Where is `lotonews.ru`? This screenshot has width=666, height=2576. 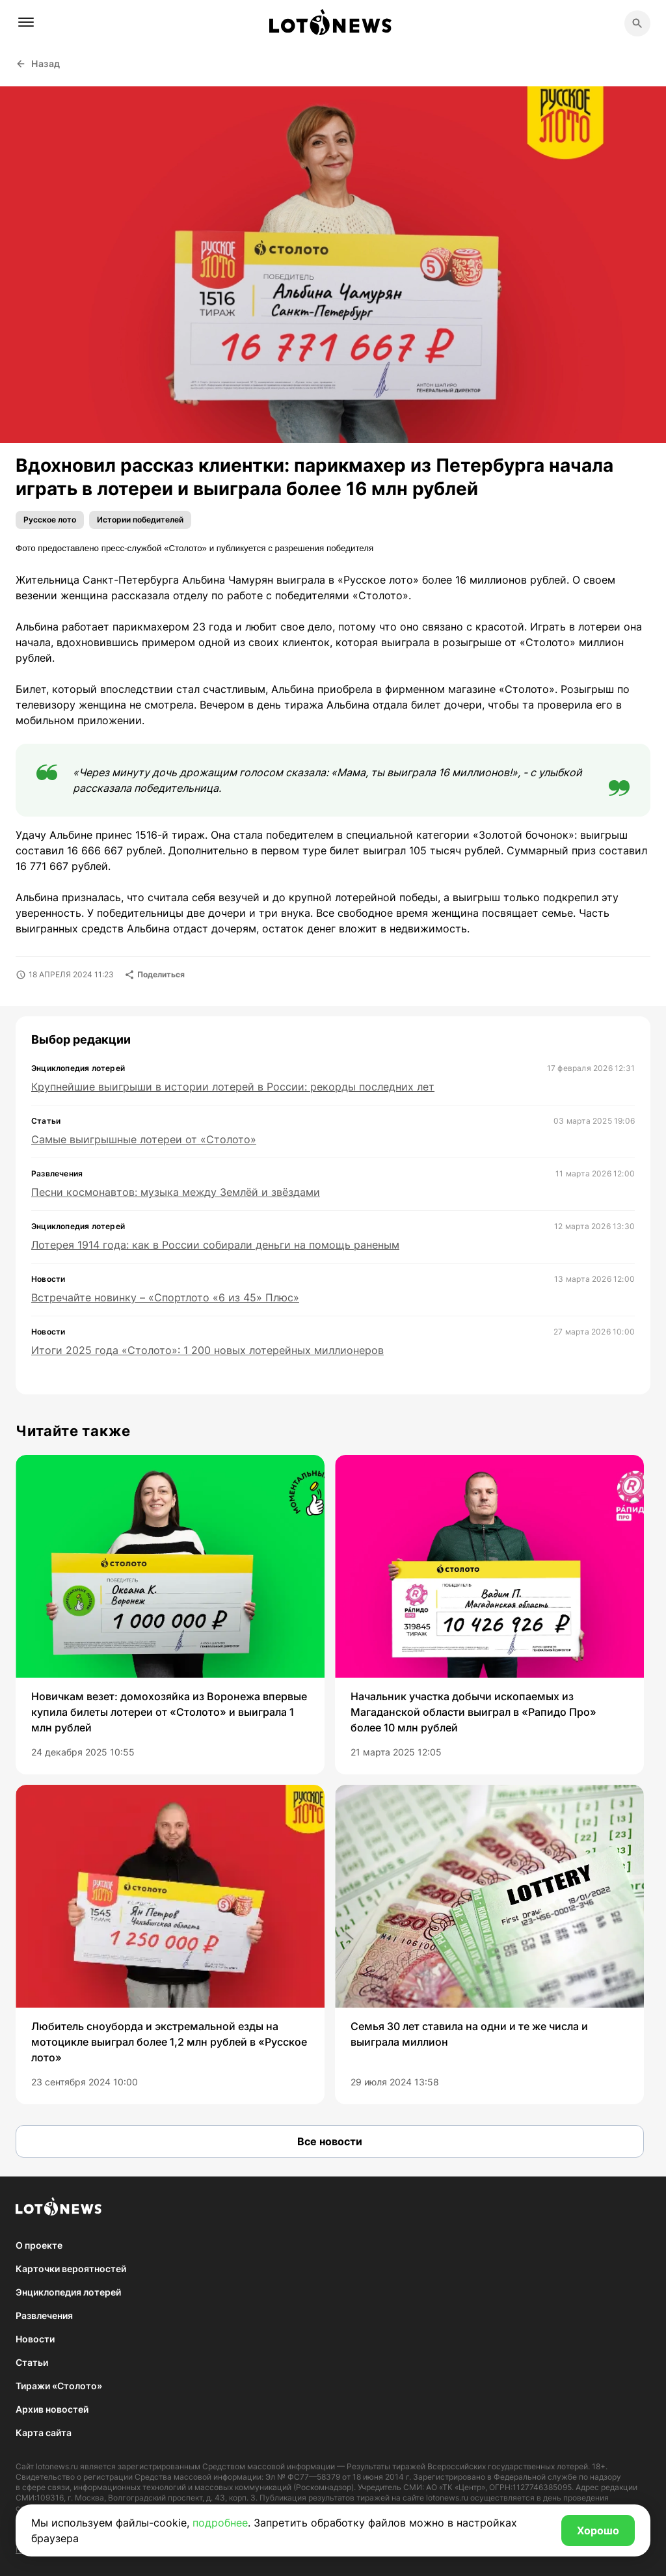
lotonews.ru is located at coordinates (57, 2466).